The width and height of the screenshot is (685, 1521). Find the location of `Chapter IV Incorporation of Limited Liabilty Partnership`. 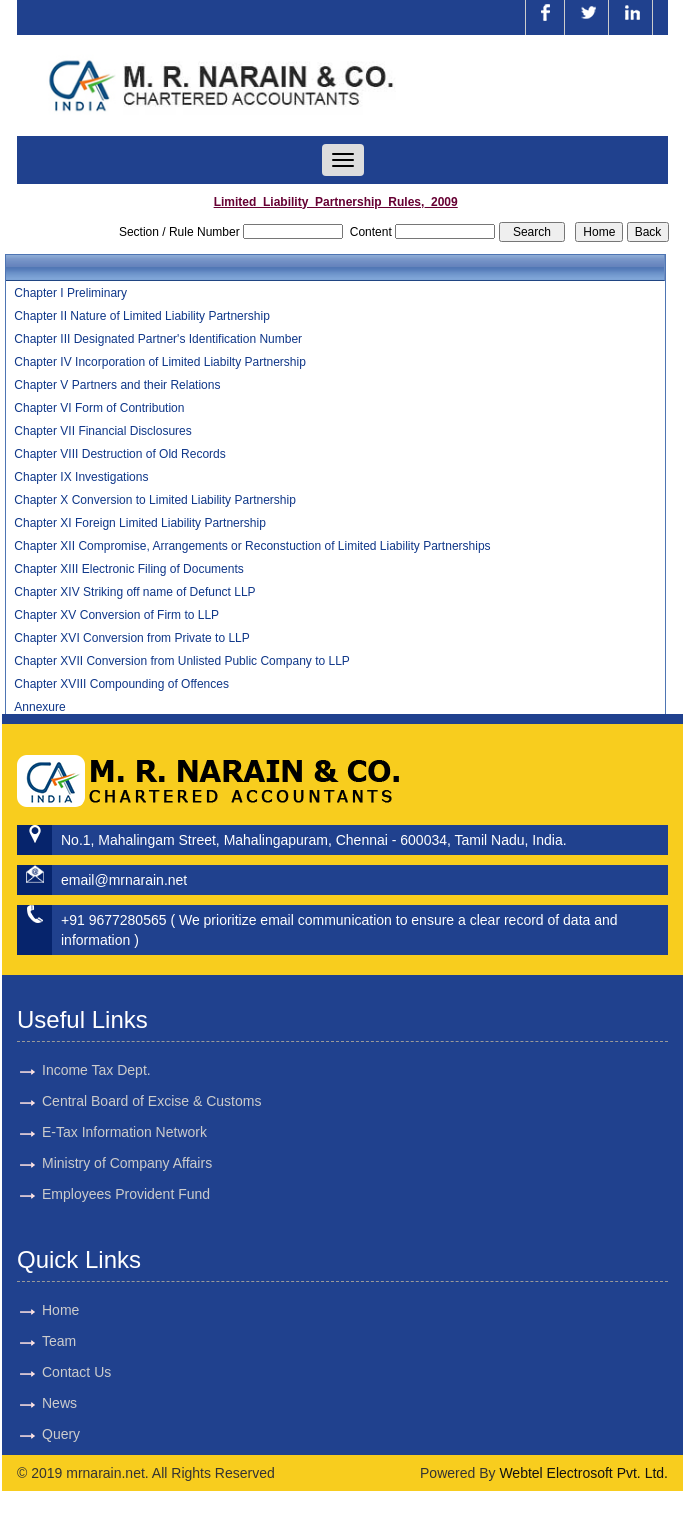

Chapter IV Incorporation of Limited Liabilty Partnership is located at coordinates (160, 362).